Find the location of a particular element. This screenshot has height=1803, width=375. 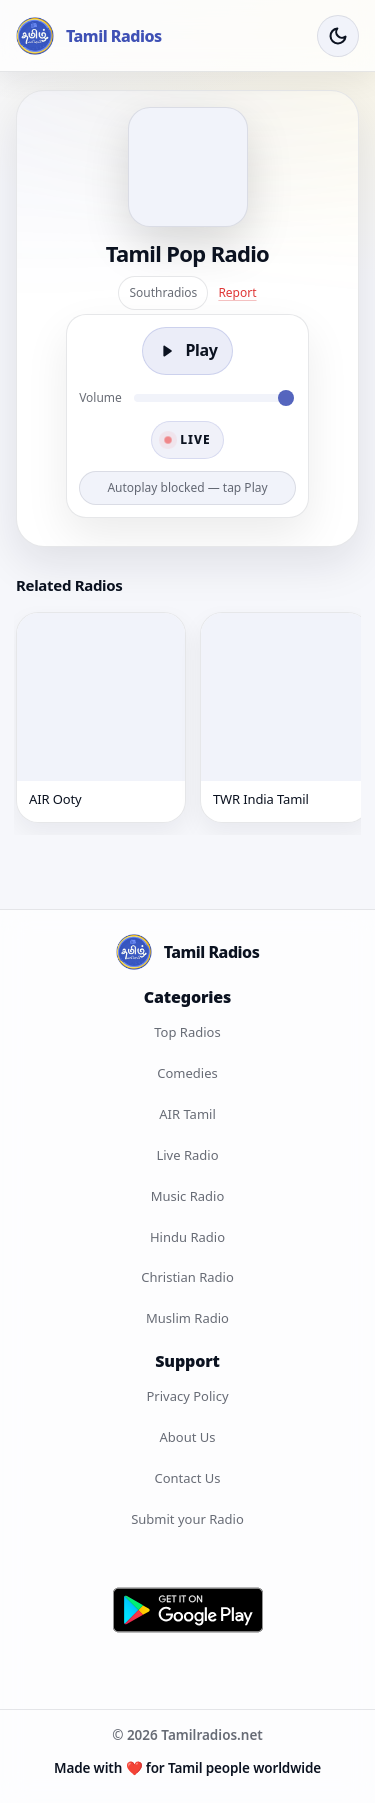

[Play] is located at coordinates (187, 351).